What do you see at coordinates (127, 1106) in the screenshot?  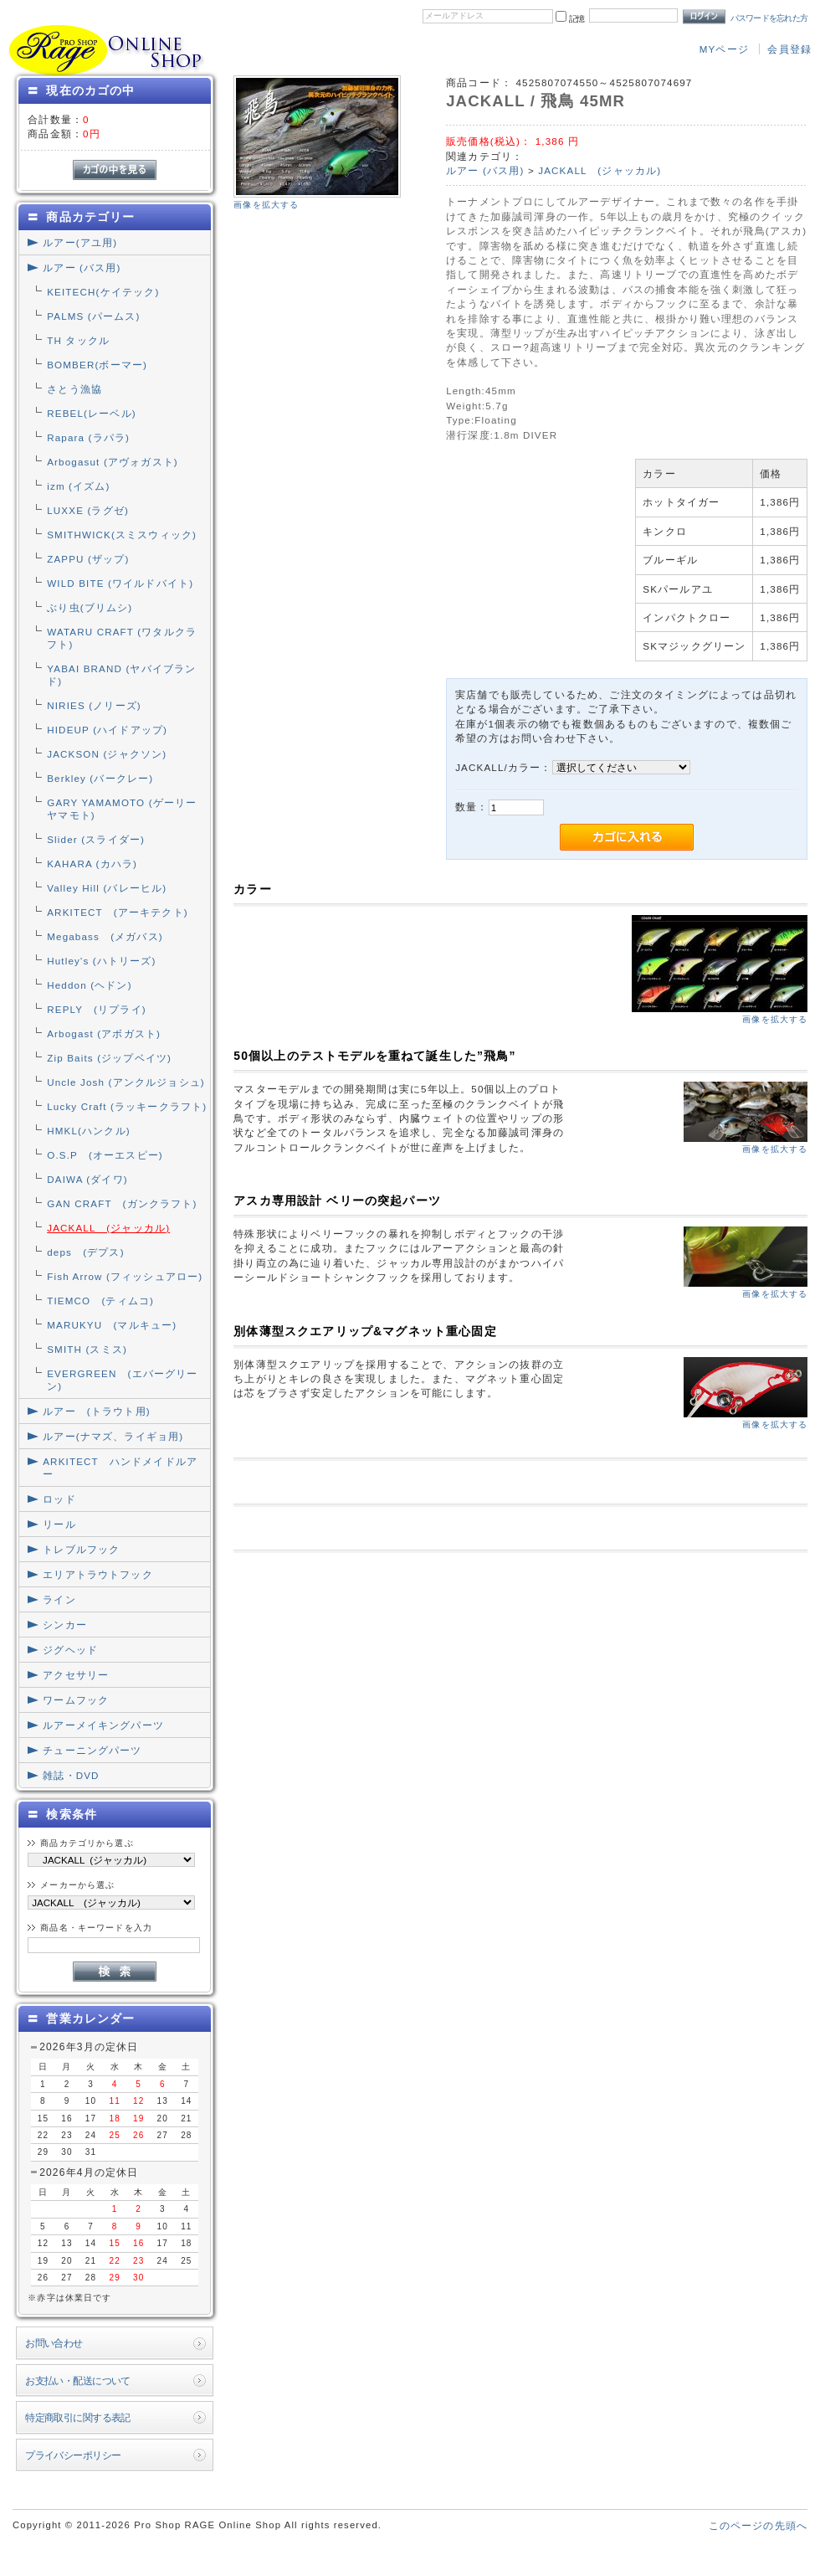 I see `Lucky Craft (ラッキークラフト)` at bounding box center [127, 1106].